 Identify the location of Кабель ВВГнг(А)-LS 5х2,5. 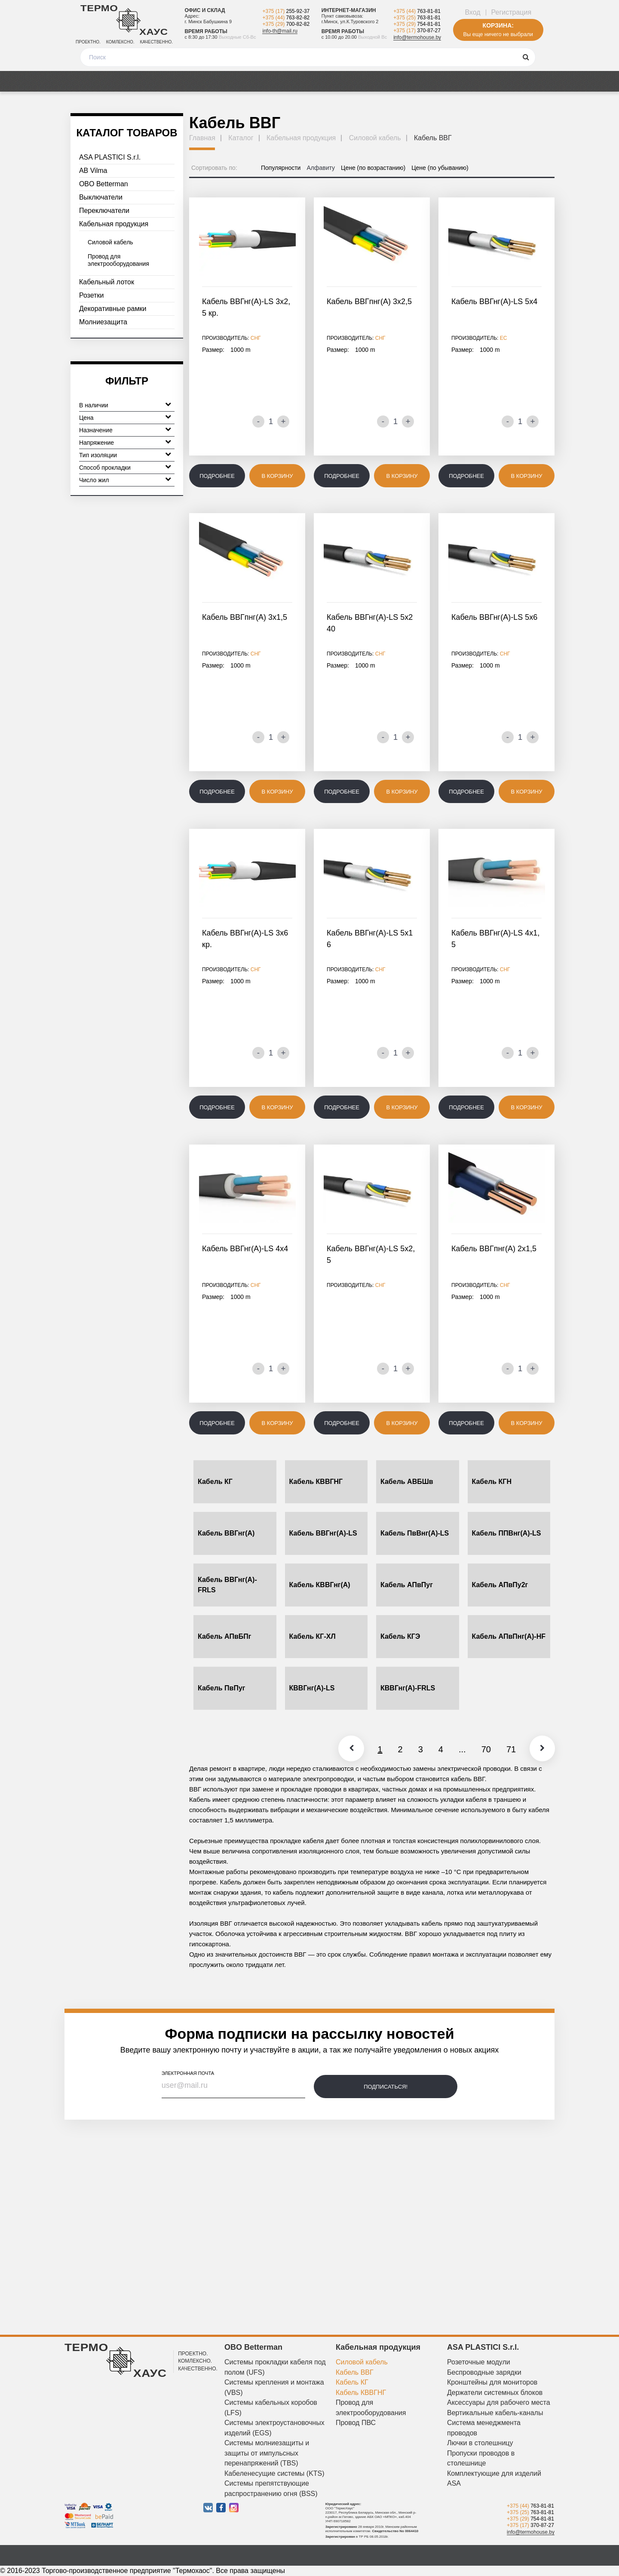
(371, 1254).